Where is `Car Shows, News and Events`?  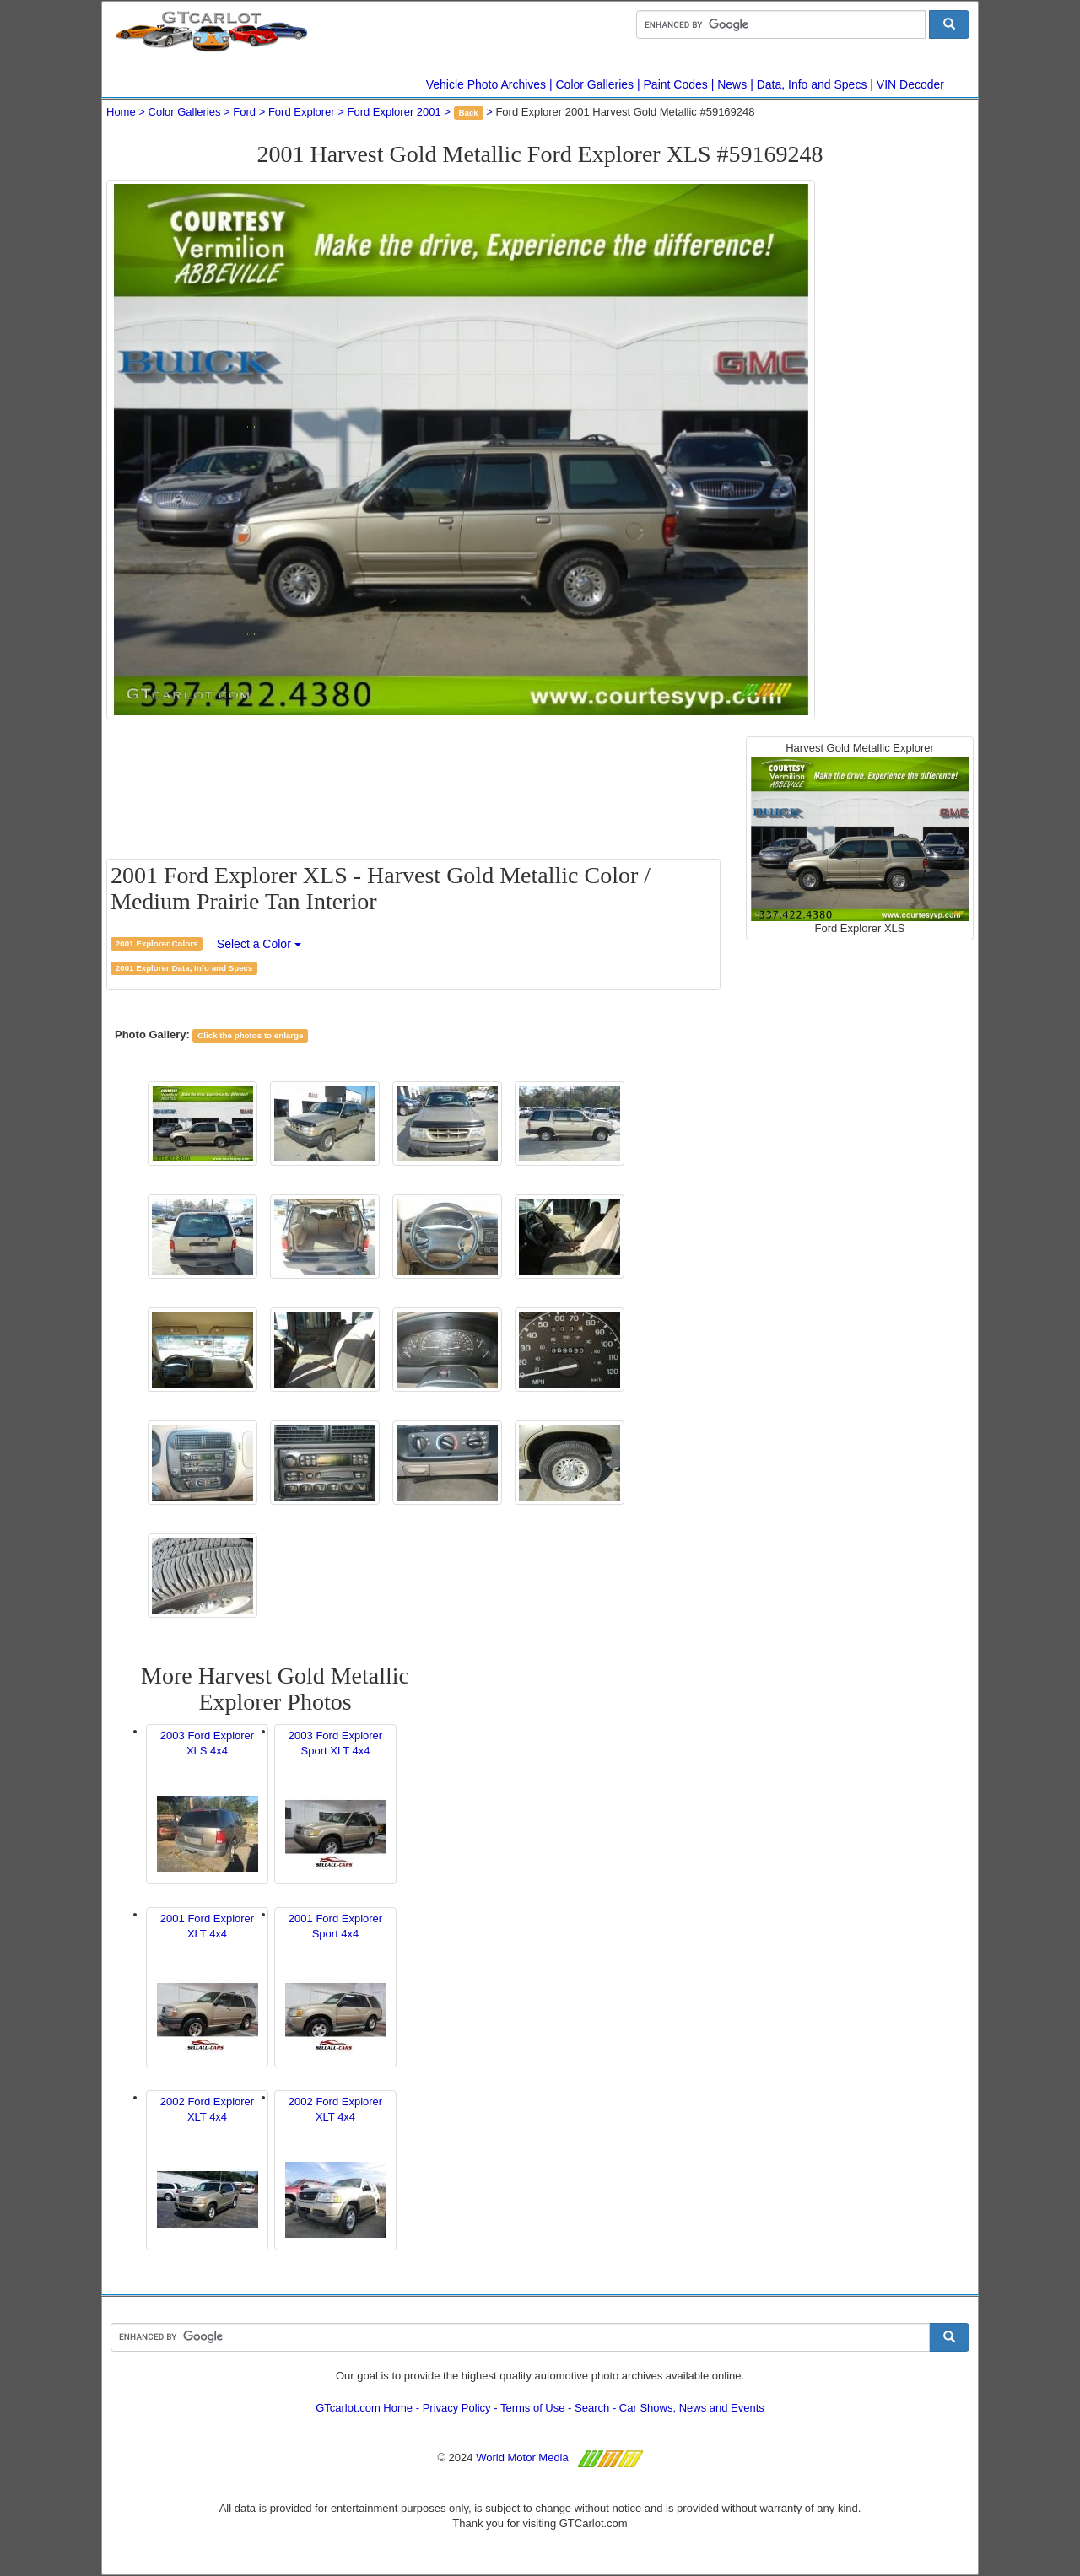
Car Shows, News and Events is located at coordinates (691, 2407).